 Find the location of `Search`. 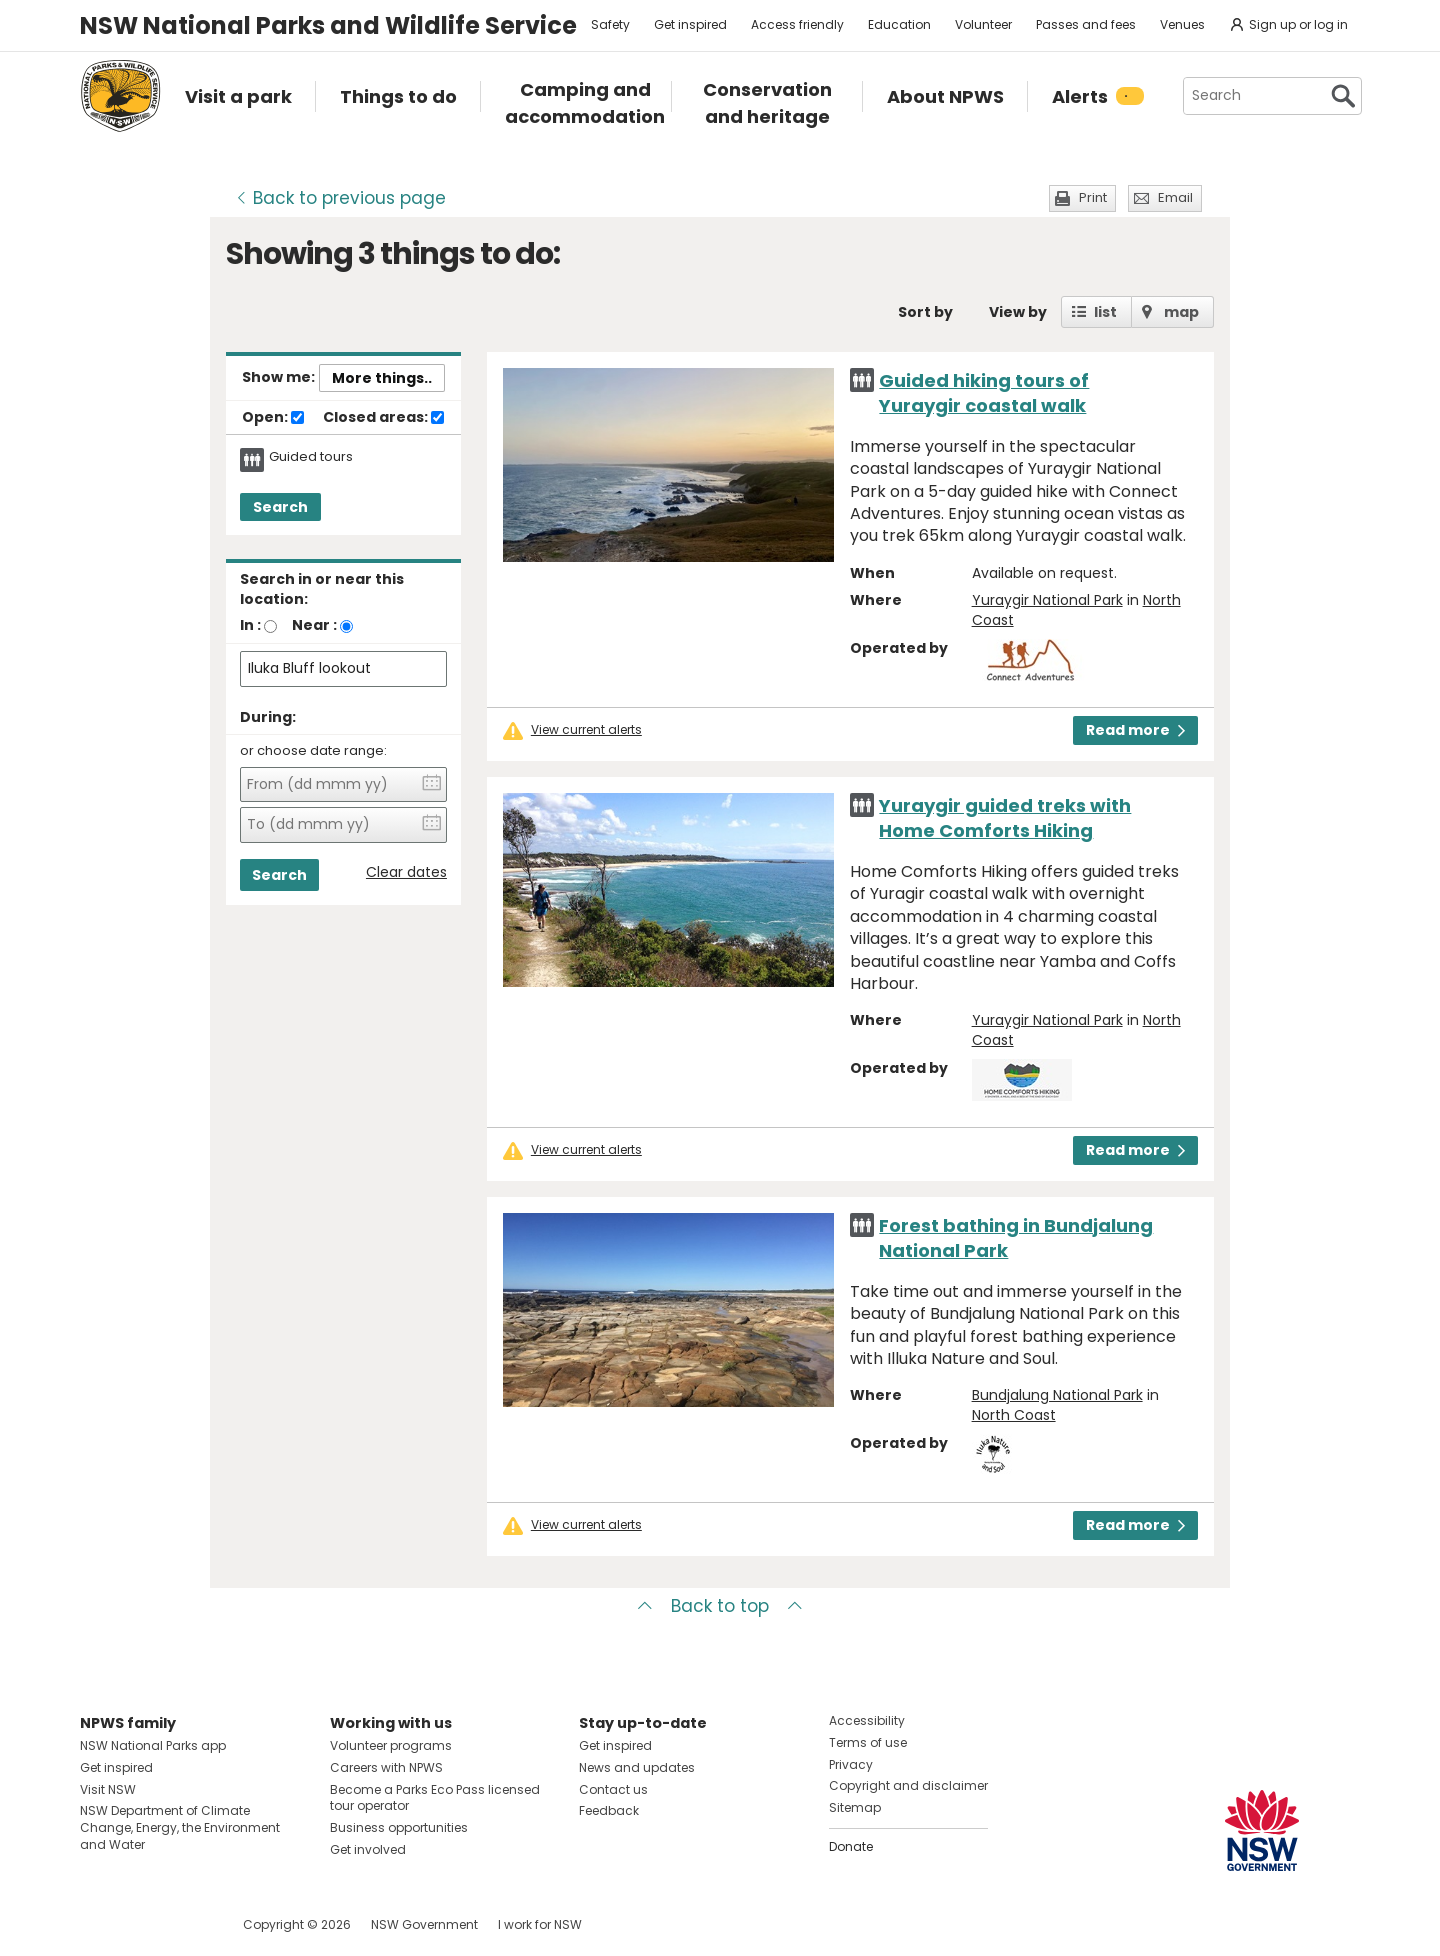

Search is located at coordinates (280, 507).